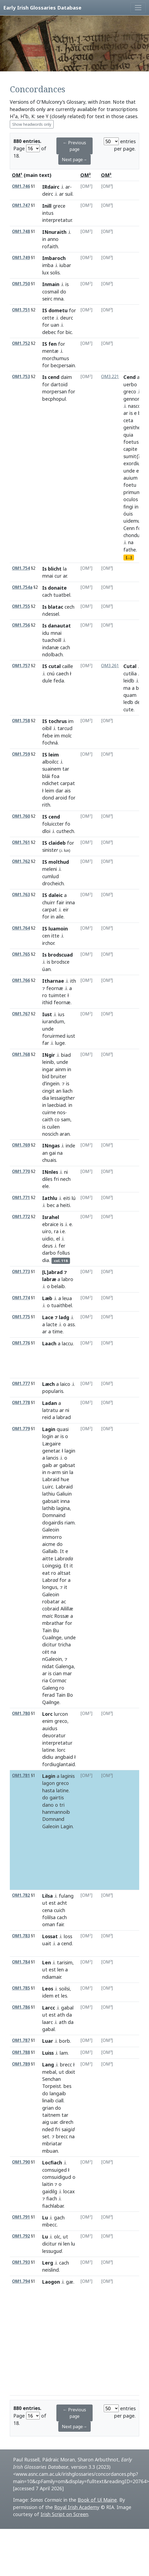 Image resolution: width=149 pixels, height=2576 pixels. What do you see at coordinates (54, 232) in the screenshot?
I see `INnuraith` at bounding box center [54, 232].